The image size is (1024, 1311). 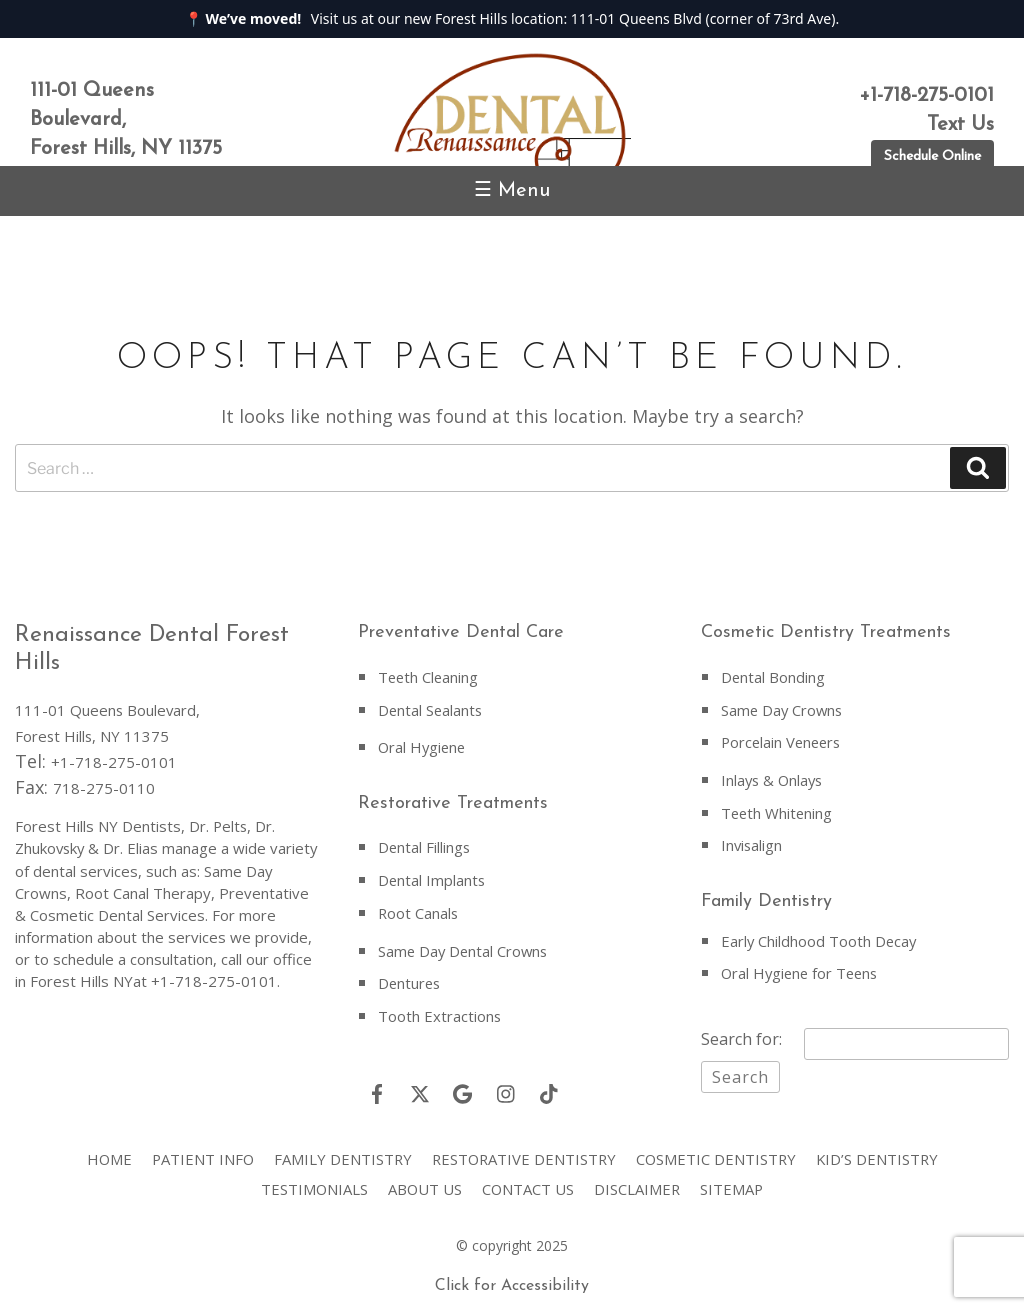 I want to click on Early Childhood Tooth Decay, so click(x=820, y=936).